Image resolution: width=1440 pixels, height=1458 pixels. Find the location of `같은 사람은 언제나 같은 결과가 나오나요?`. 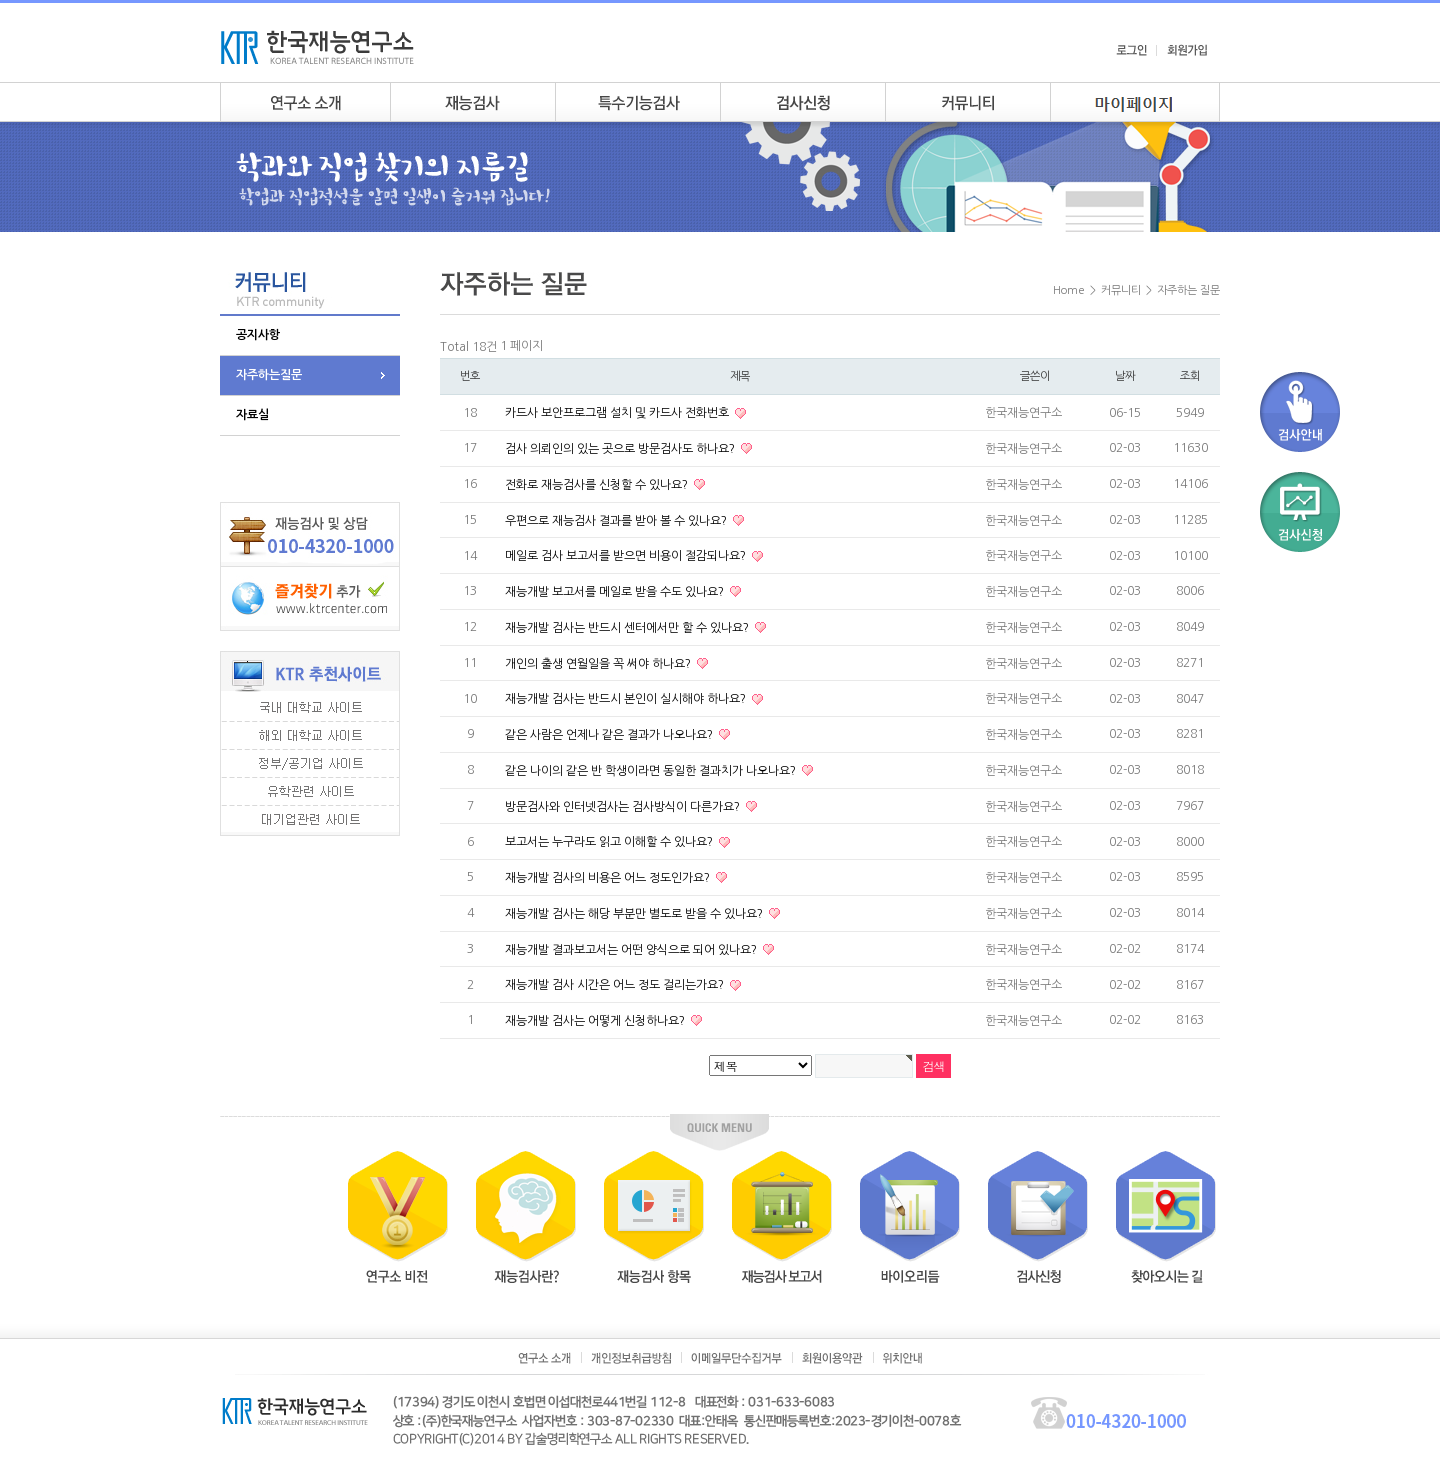

같은 사람은 언제나 같은 결과가 나오나요? is located at coordinates (610, 735).